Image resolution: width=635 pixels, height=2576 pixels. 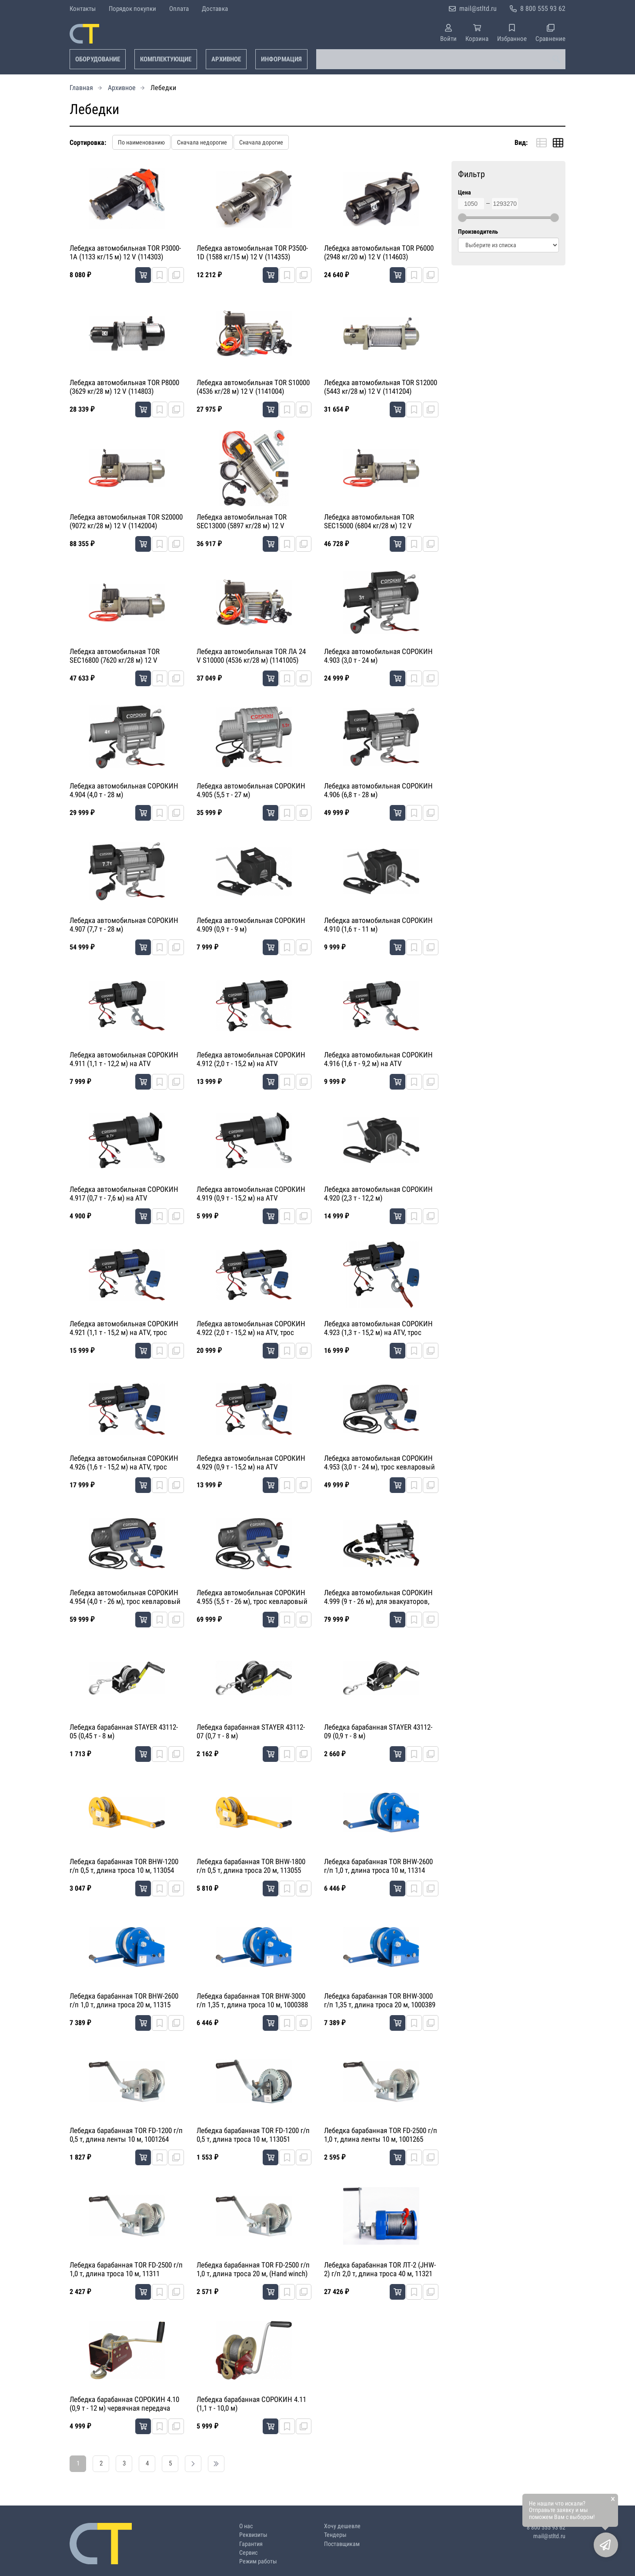 I want to click on Лебедка автомобильная TOR P6000 (2948 кг/20 м) 12 V (114603), so click(x=379, y=252).